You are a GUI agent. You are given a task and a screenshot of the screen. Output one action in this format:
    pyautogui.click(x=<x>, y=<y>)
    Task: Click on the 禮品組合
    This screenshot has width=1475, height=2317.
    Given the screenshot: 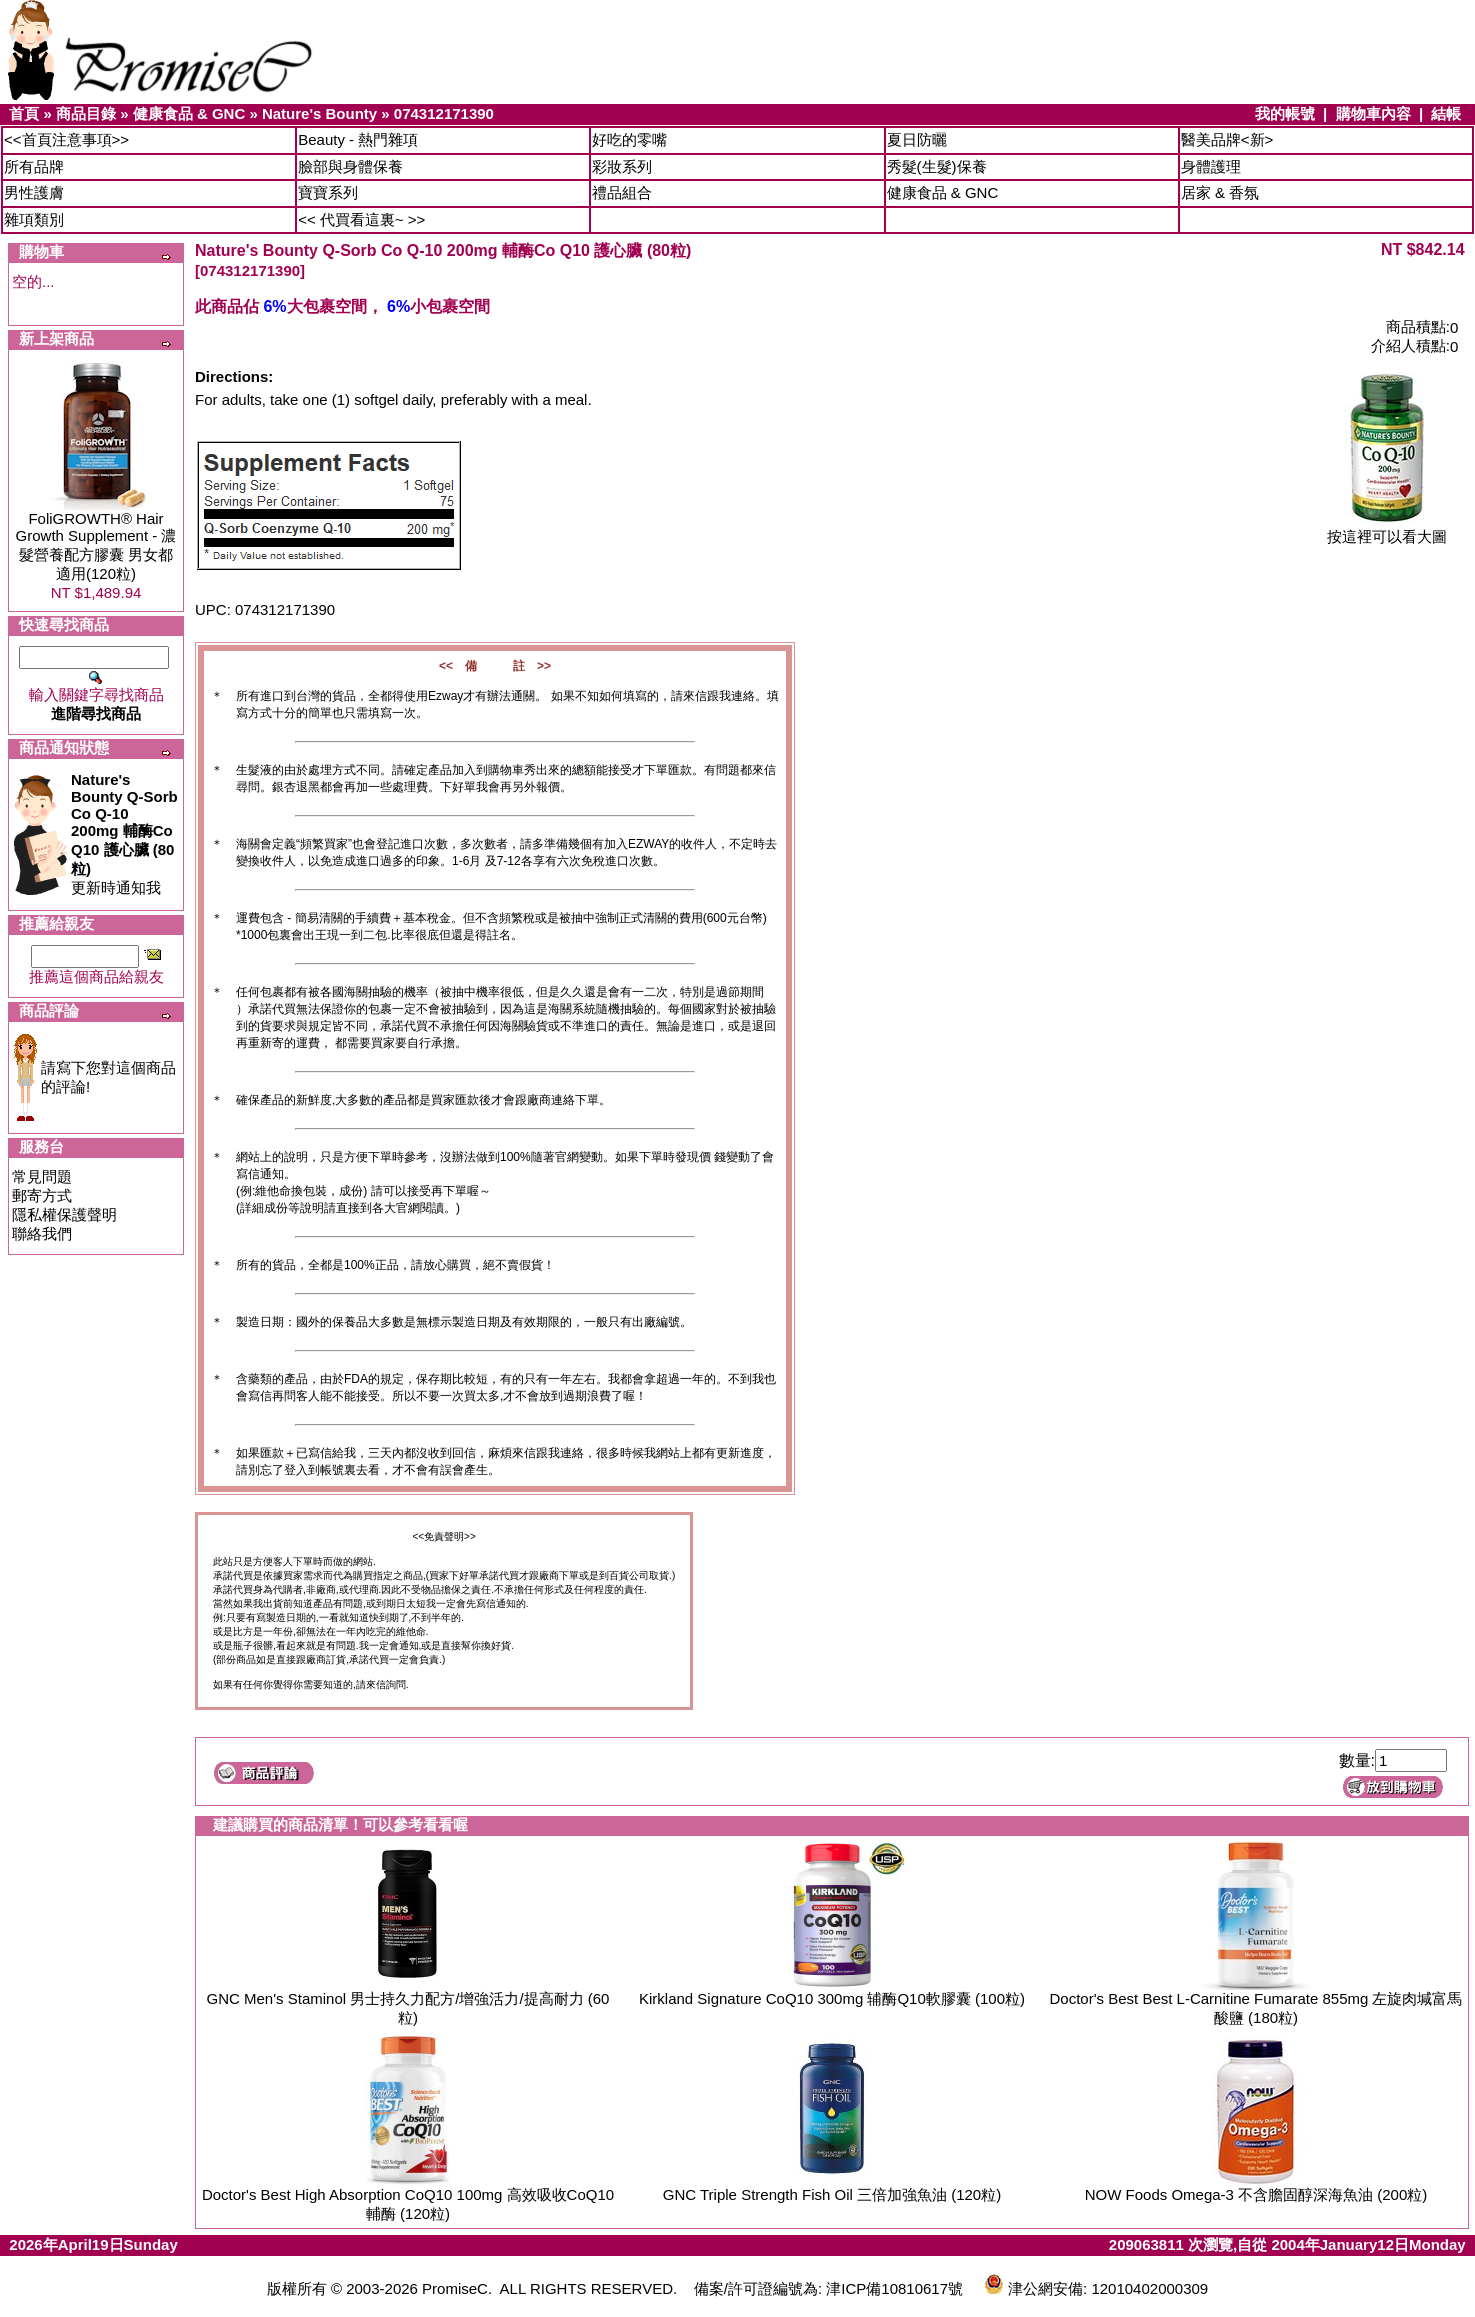 What is the action you would take?
    pyautogui.click(x=622, y=192)
    